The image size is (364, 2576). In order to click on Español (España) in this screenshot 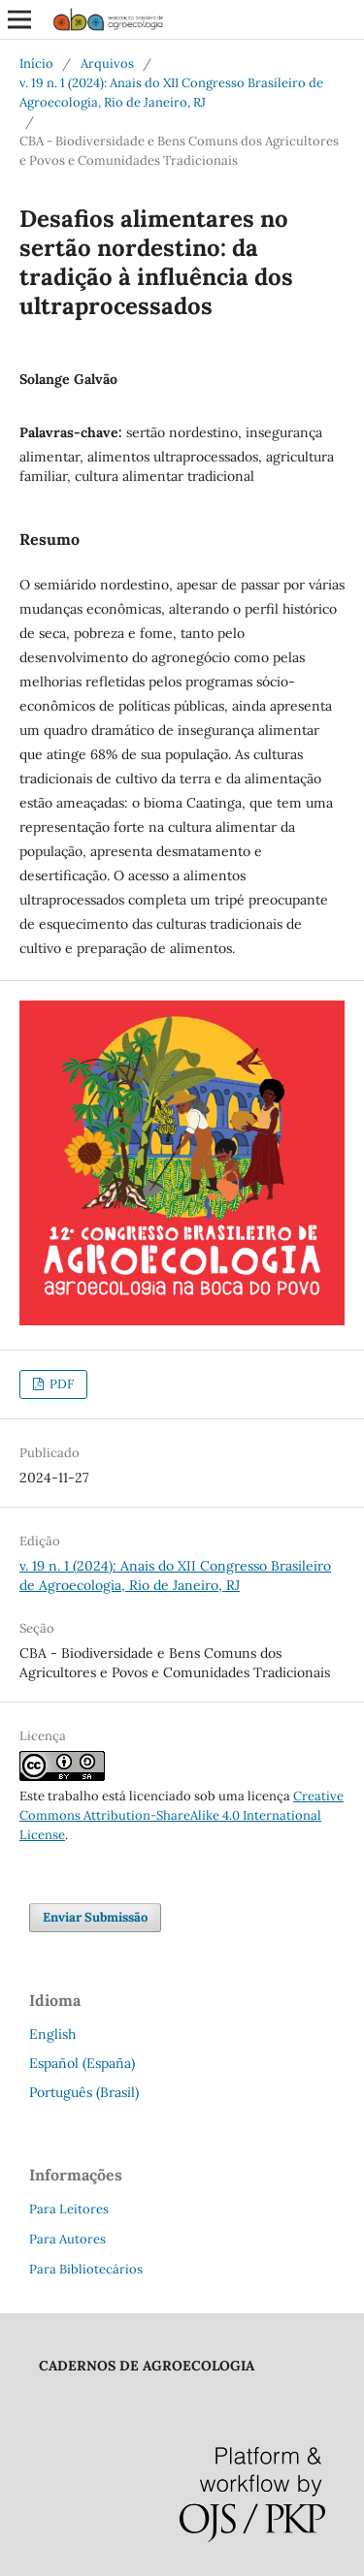, I will do `click(82, 2063)`.